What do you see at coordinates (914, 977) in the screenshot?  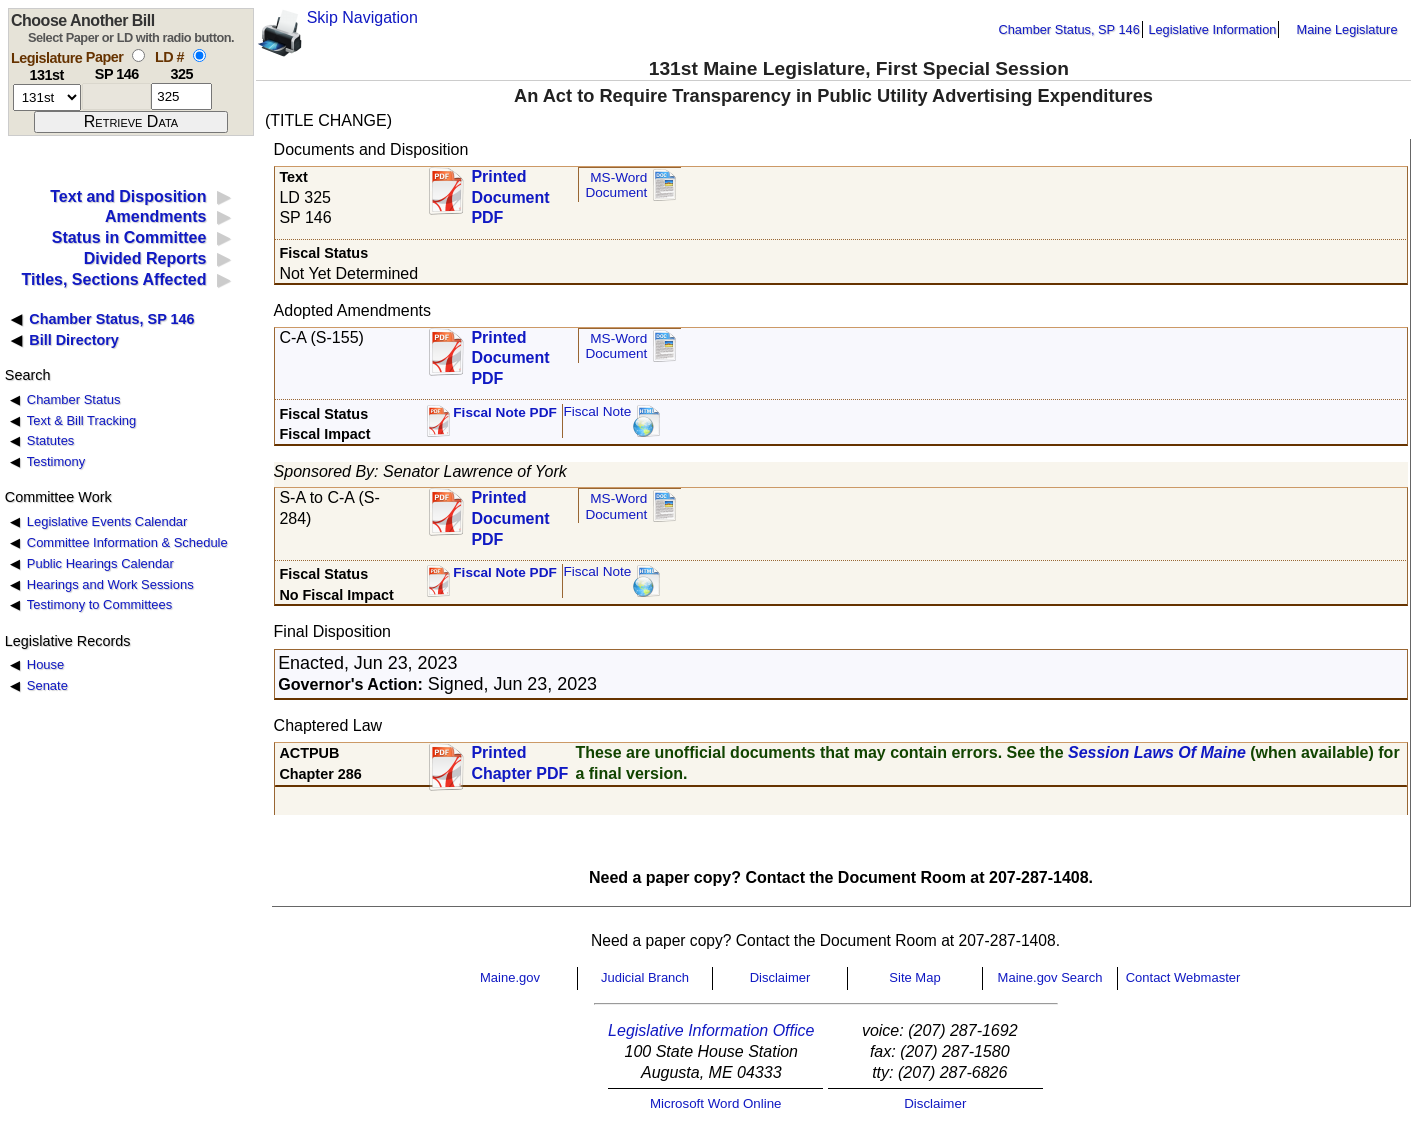 I see `Site Map` at bounding box center [914, 977].